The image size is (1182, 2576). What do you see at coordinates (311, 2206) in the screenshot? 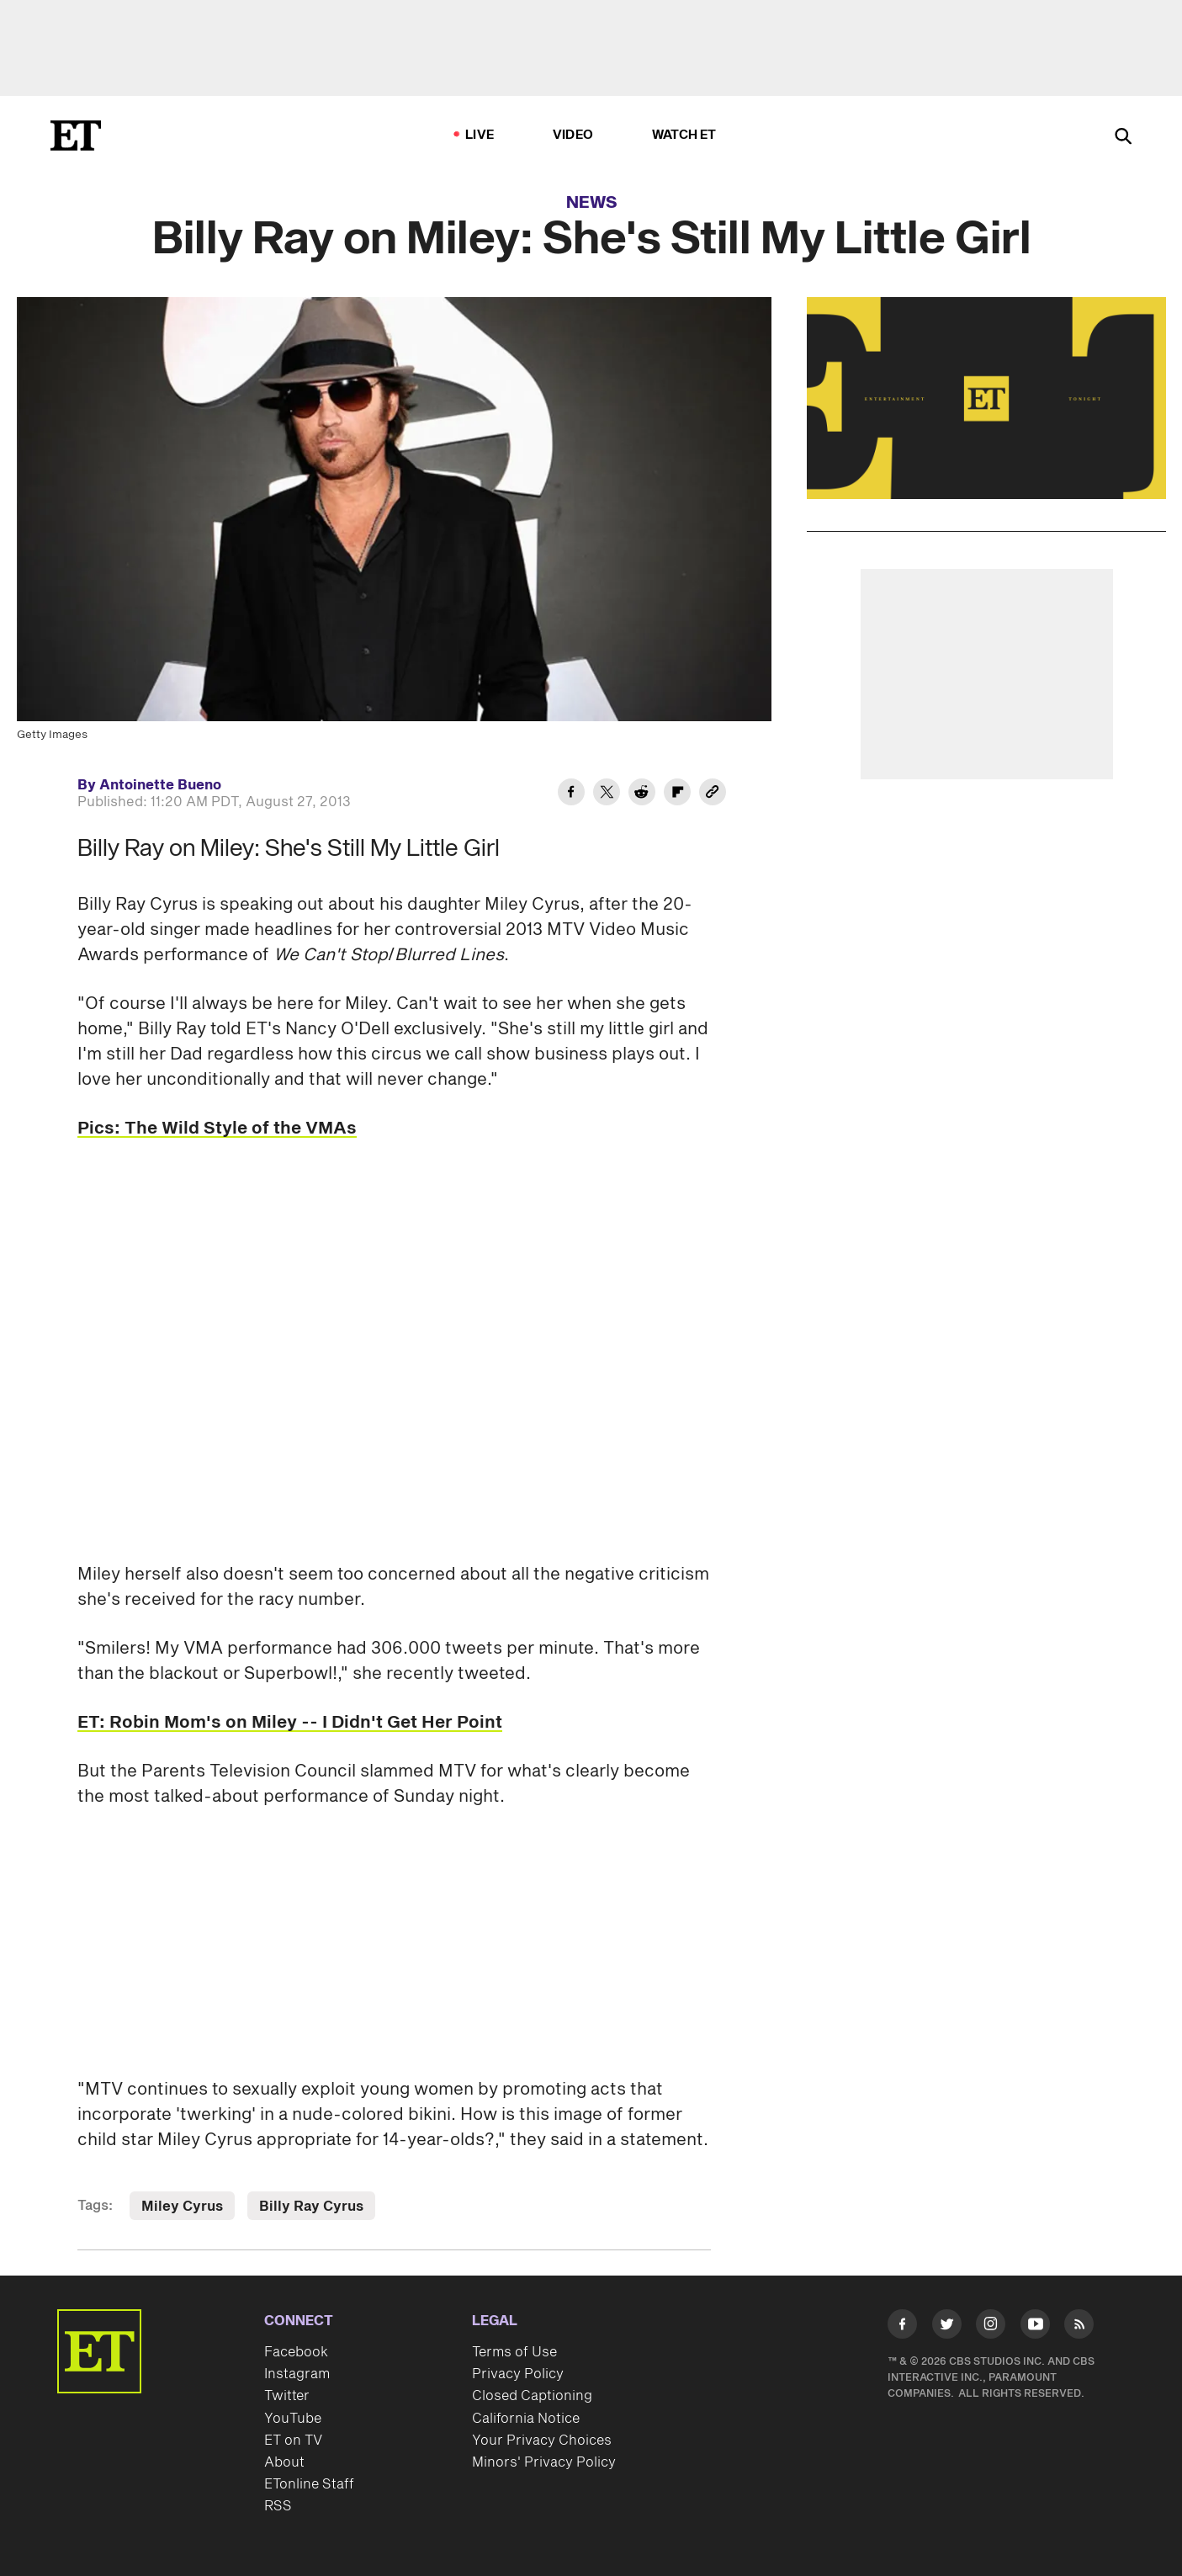
I see `Billy Ray Cyrus [Visit Billy Ray Cyrus]` at bounding box center [311, 2206].